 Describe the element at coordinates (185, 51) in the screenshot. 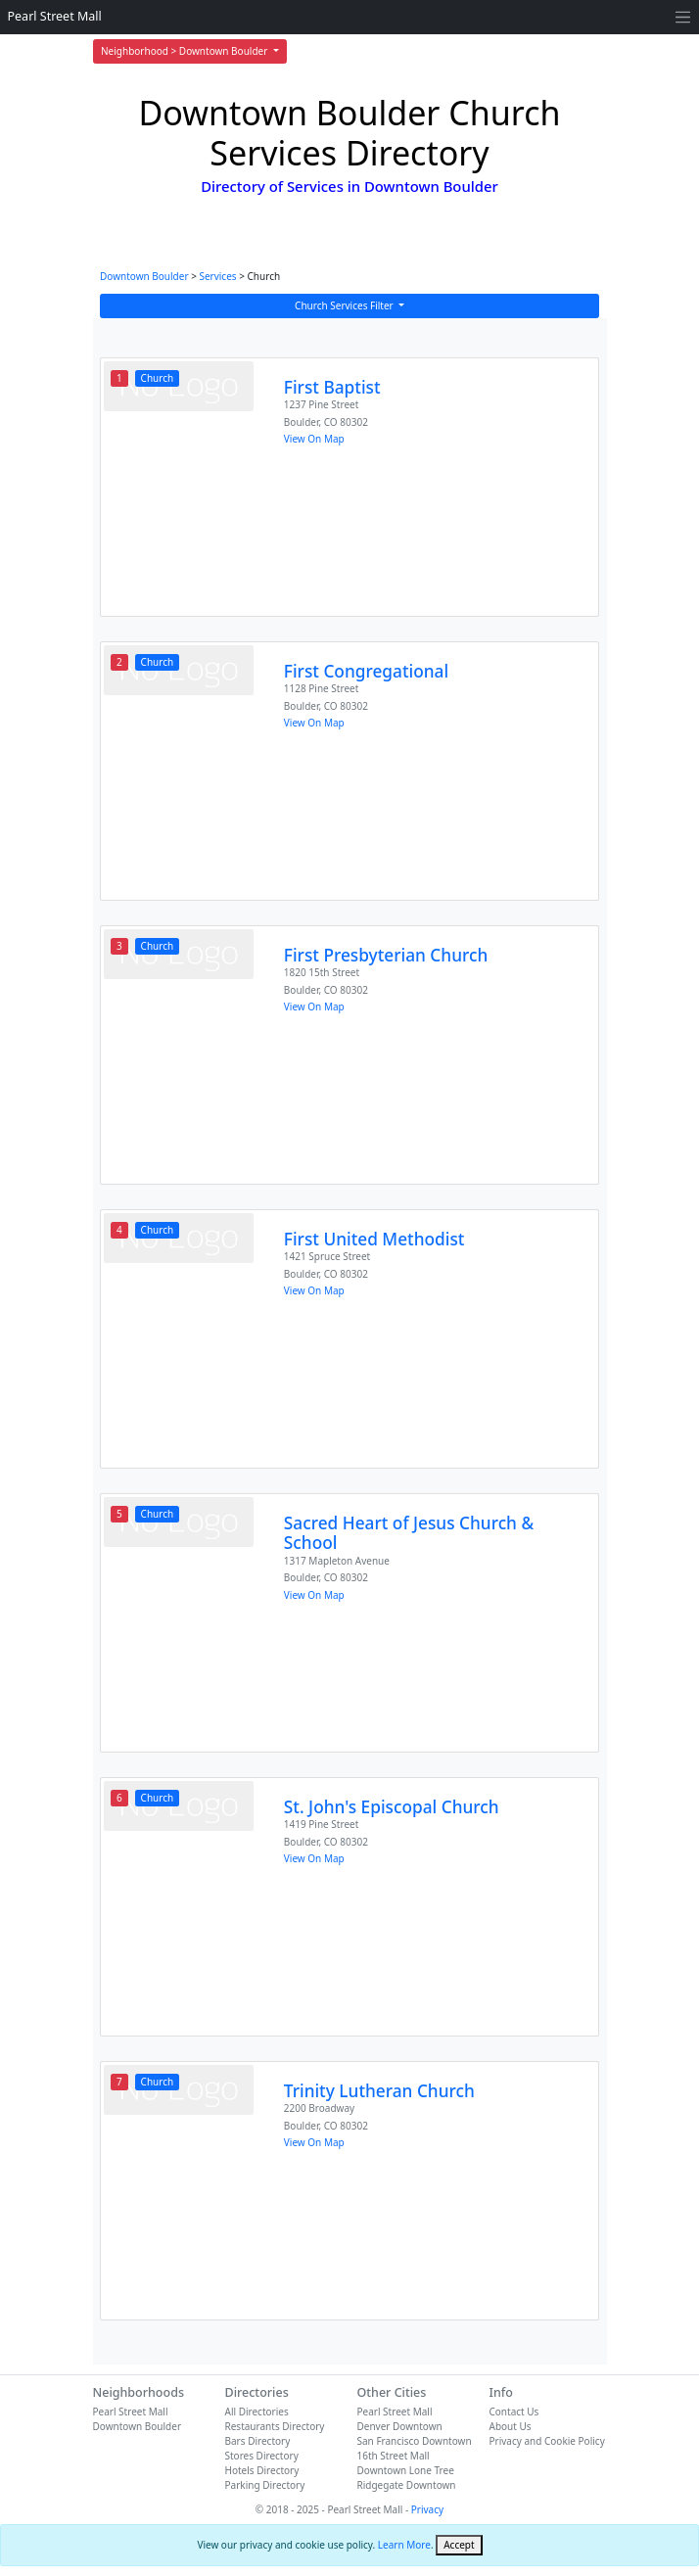

I see `Neighborhood > Downtown Boulder` at that location.